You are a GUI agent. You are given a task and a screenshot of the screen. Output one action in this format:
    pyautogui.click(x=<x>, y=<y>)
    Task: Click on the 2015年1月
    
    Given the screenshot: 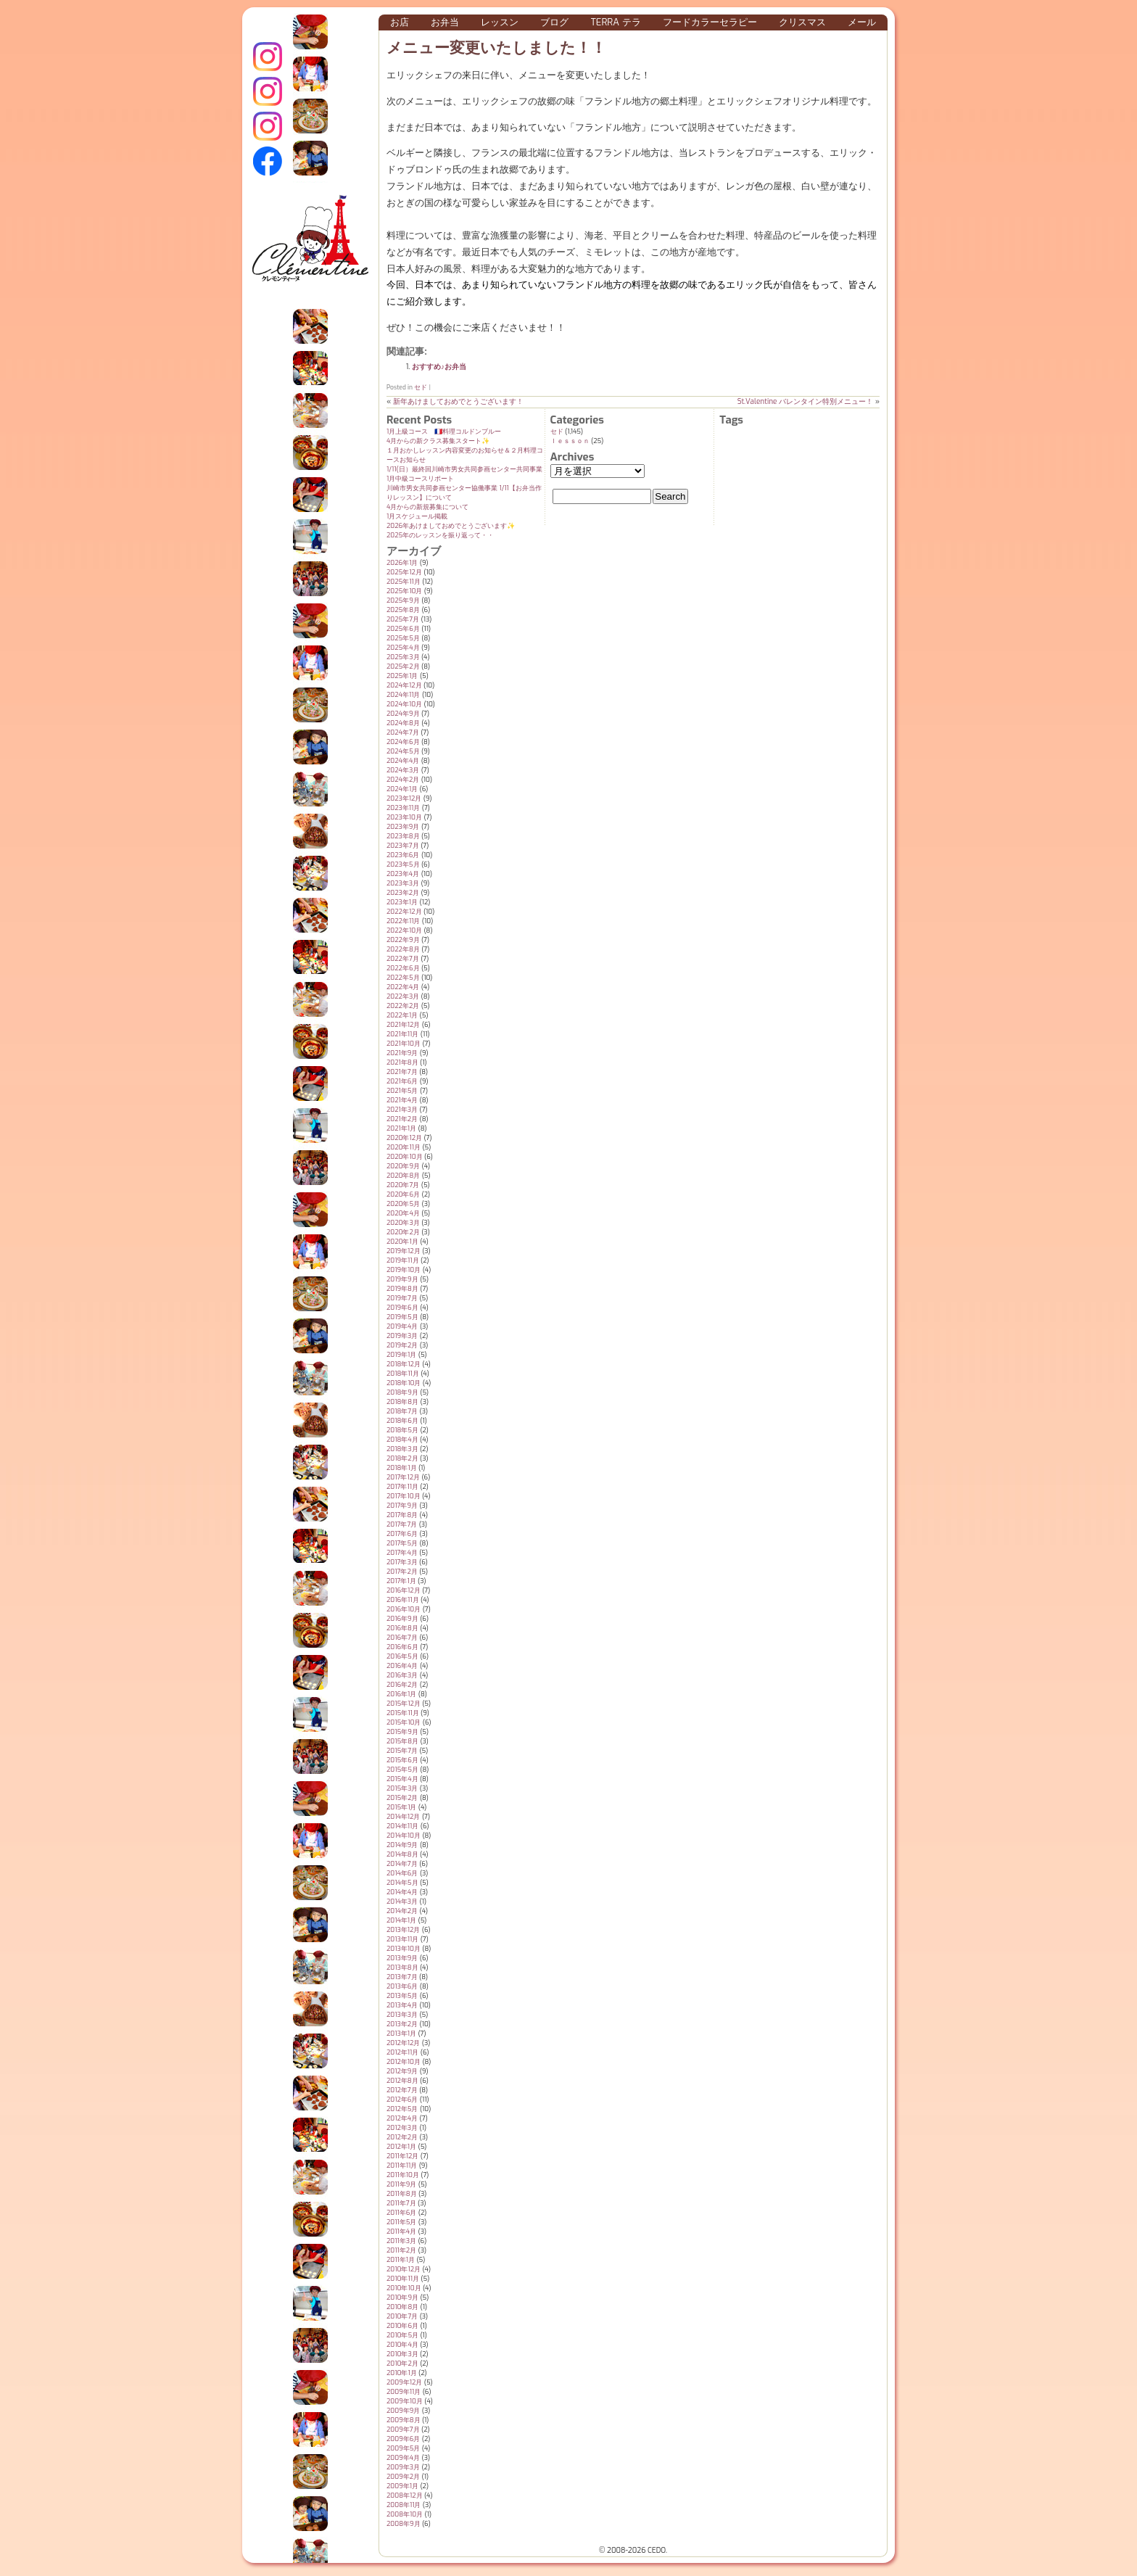 What is the action you would take?
    pyautogui.click(x=401, y=1807)
    